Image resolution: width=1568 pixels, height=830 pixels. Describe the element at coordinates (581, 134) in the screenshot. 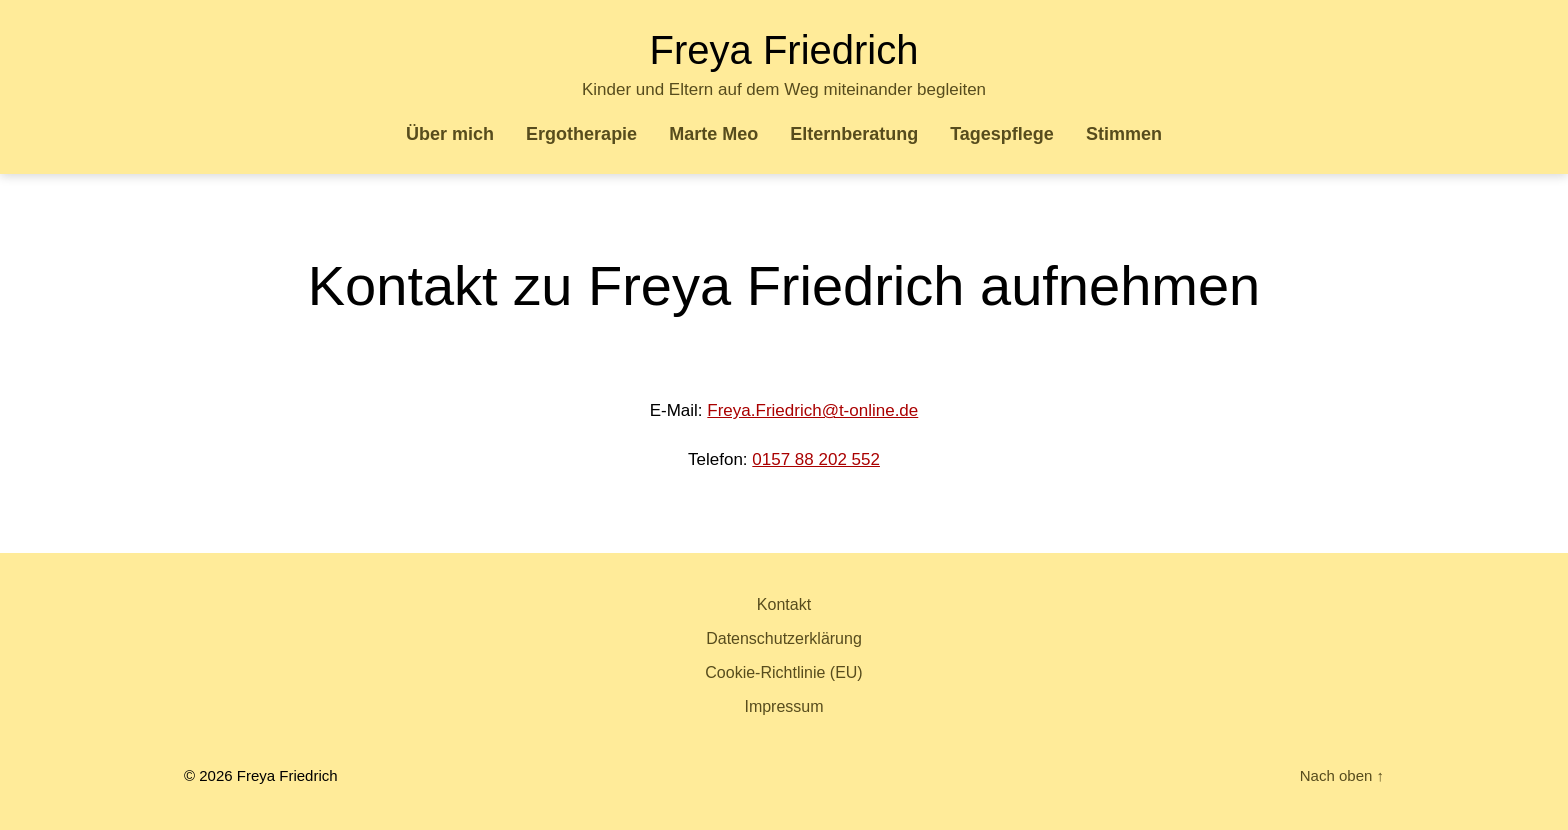

I see `Ergotherapie` at that location.